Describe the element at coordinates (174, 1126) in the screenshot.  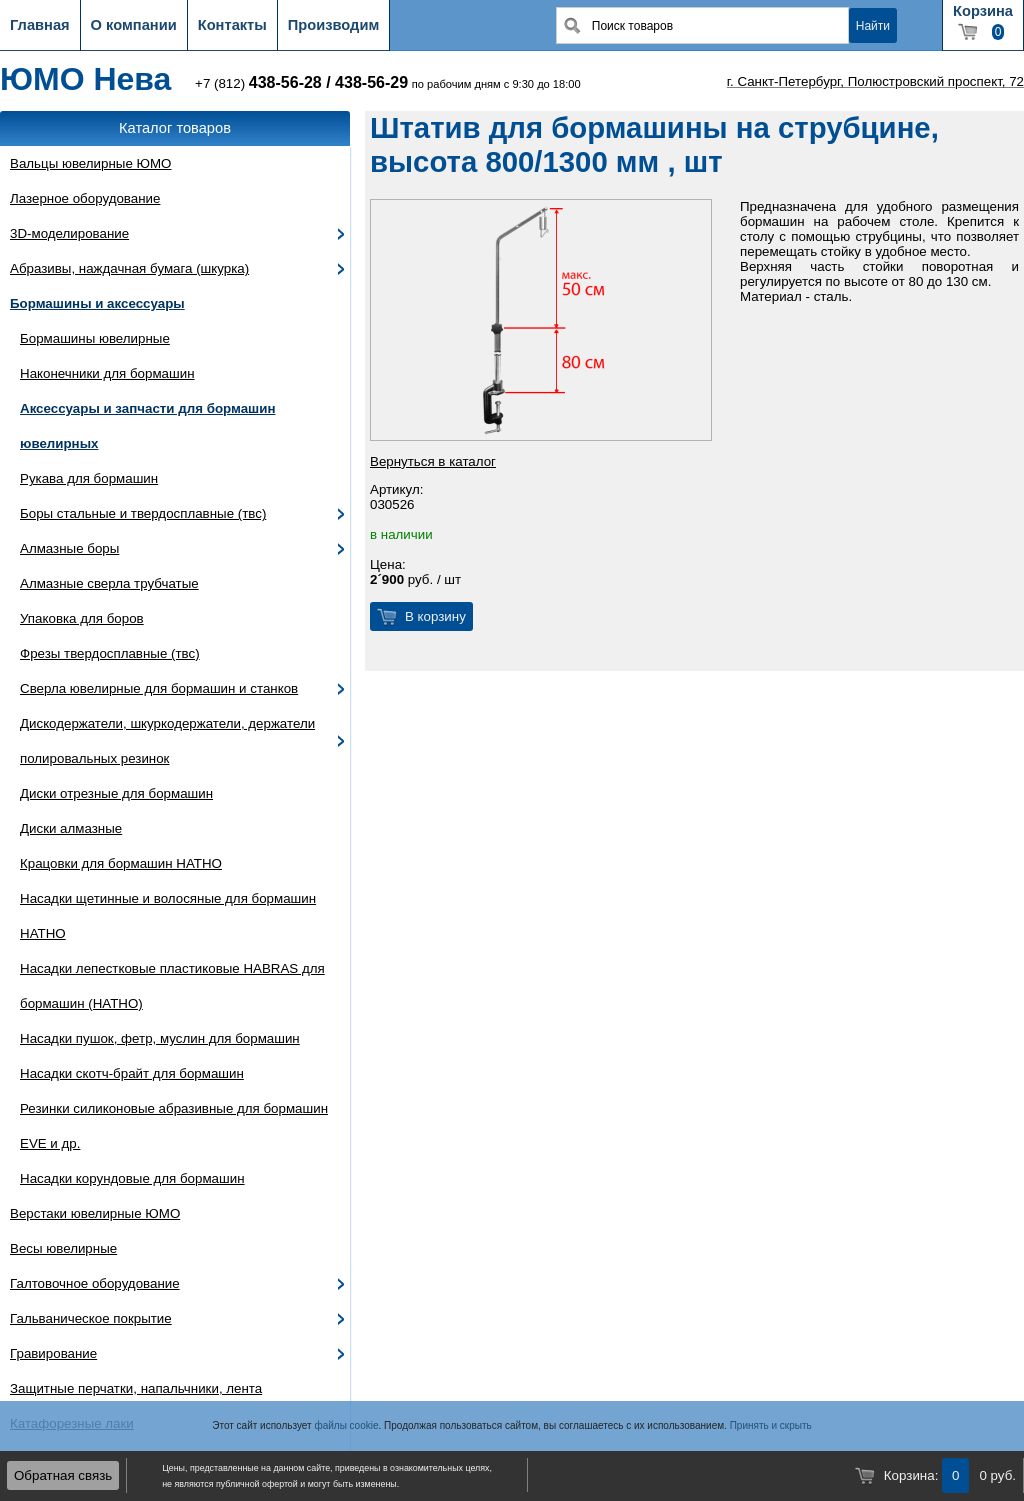
I see `Резинки силиконовые абразивные для бормашин EVE и др.` at that location.